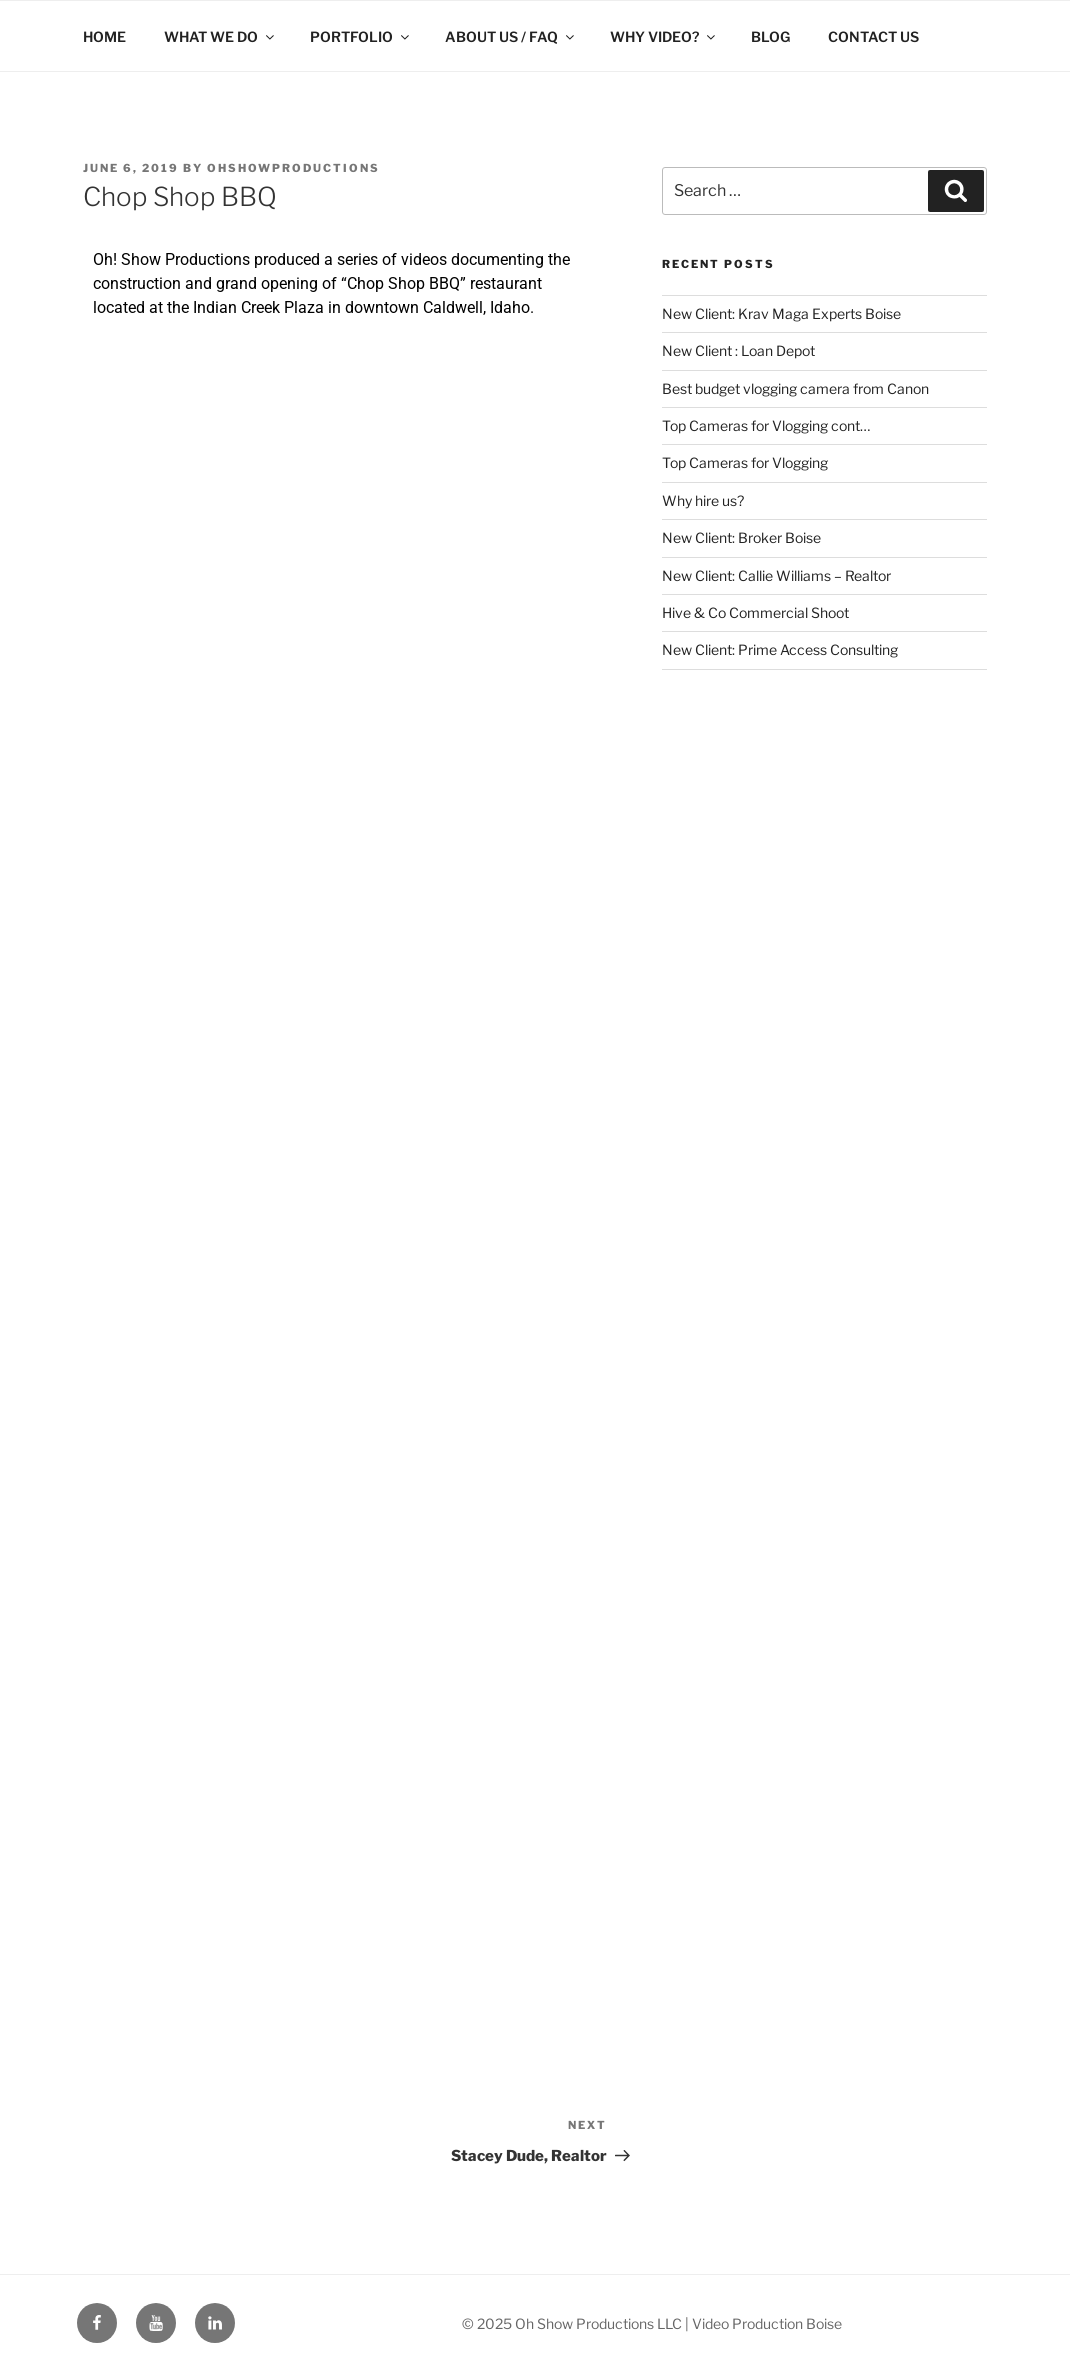 This screenshot has height=2372, width=1070. What do you see at coordinates (220, 36) in the screenshot?
I see `WHAT WE DO` at bounding box center [220, 36].